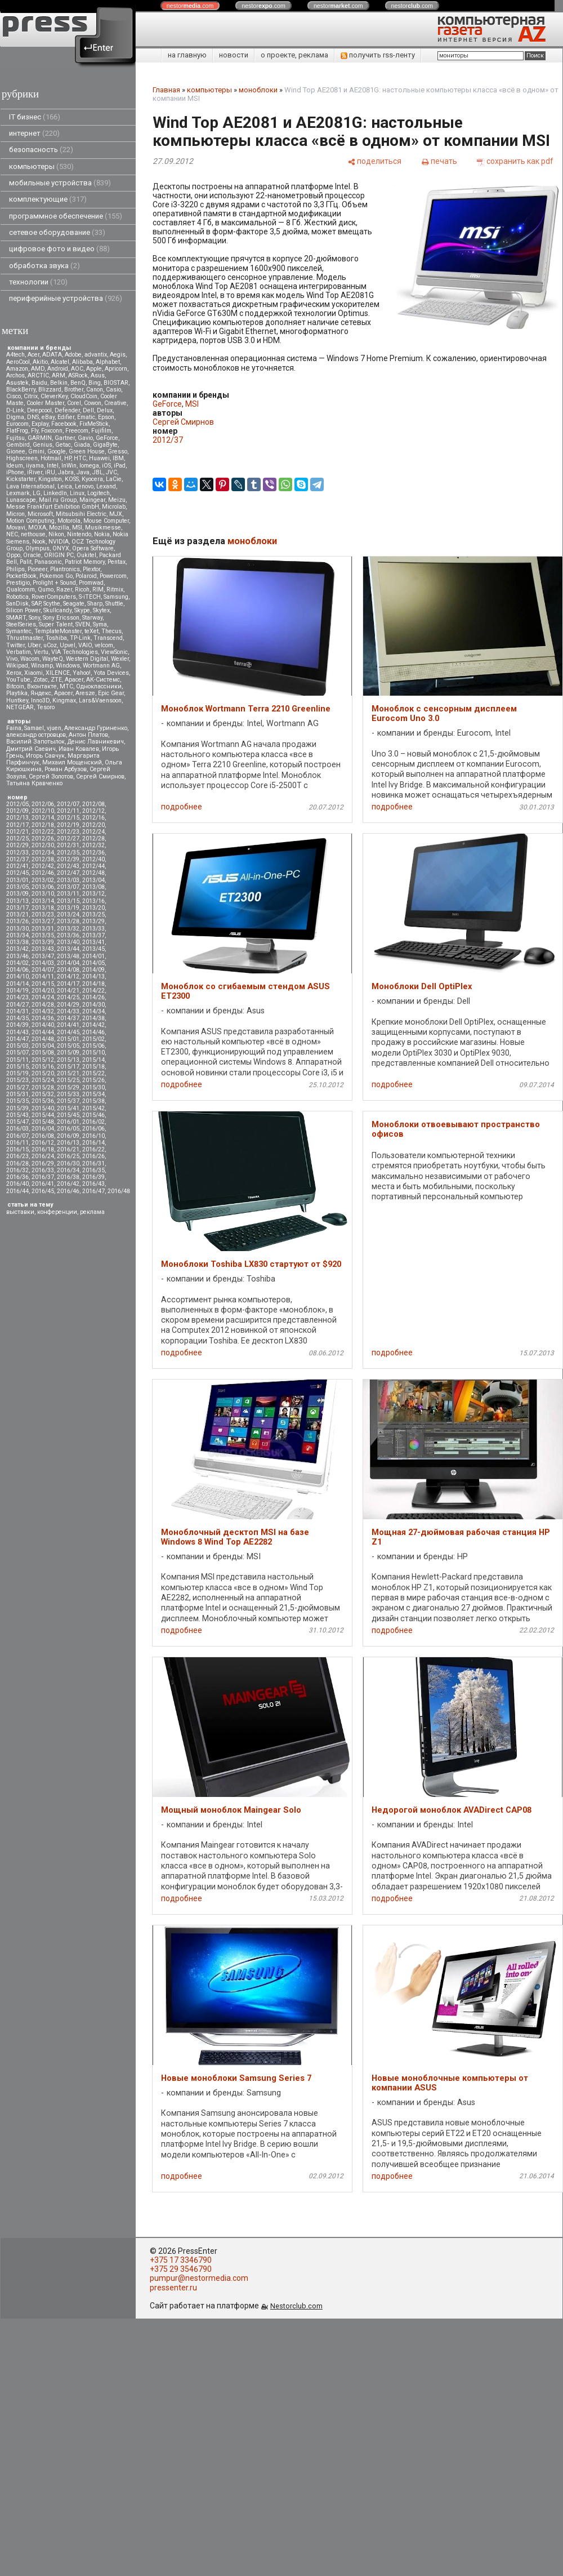  What do you see at coordinates (17, 928) in the screenshot?
I see `2013/30` at bounding box center [17, 928].